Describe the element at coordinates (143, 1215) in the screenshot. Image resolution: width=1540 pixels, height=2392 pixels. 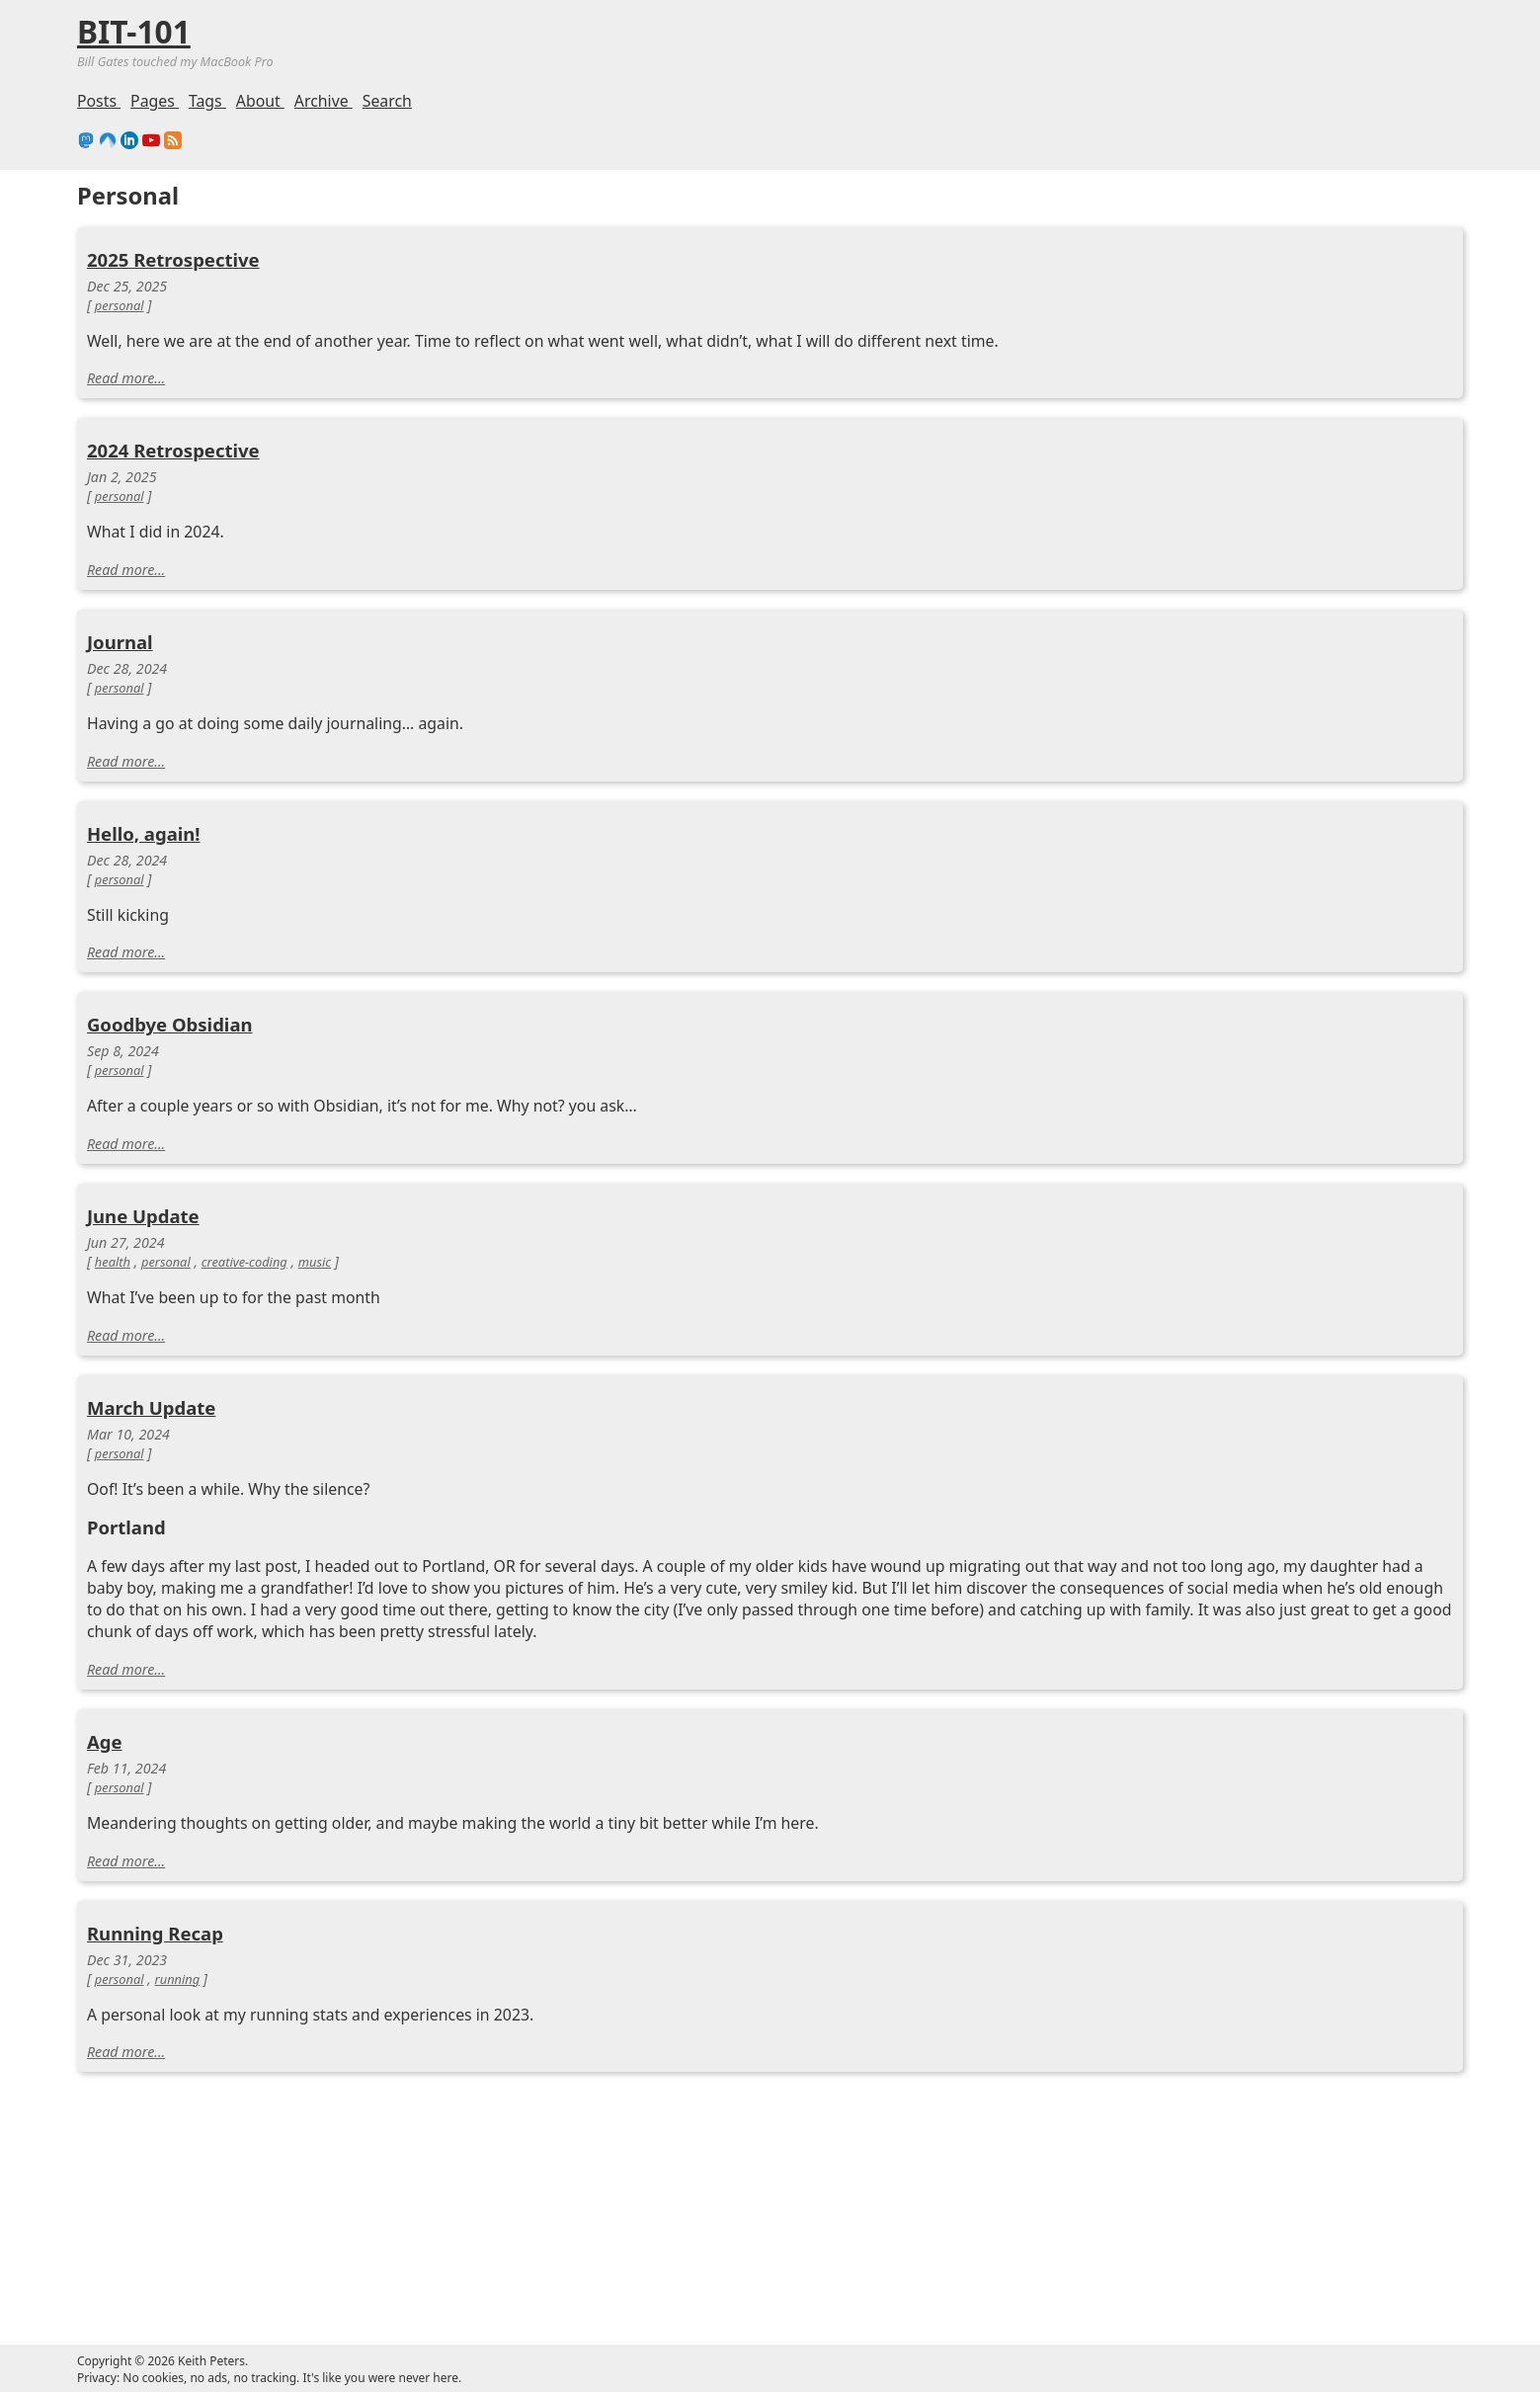
I see `June Update` at that location.